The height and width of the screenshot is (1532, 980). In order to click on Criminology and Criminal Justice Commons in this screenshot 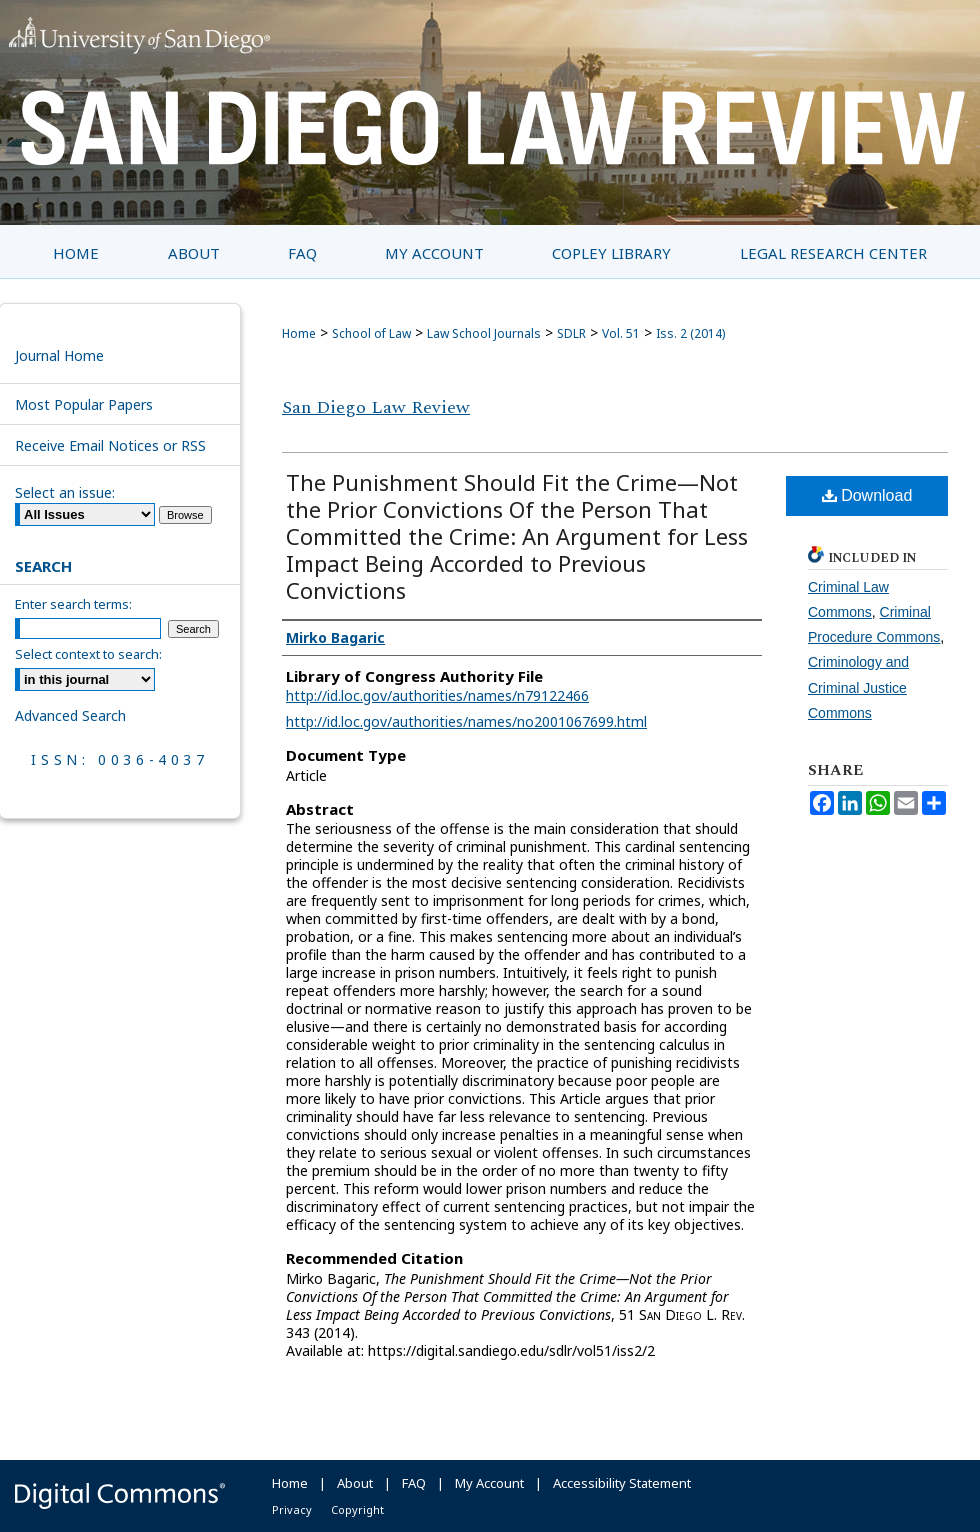, I will do `click(858, 687)`.